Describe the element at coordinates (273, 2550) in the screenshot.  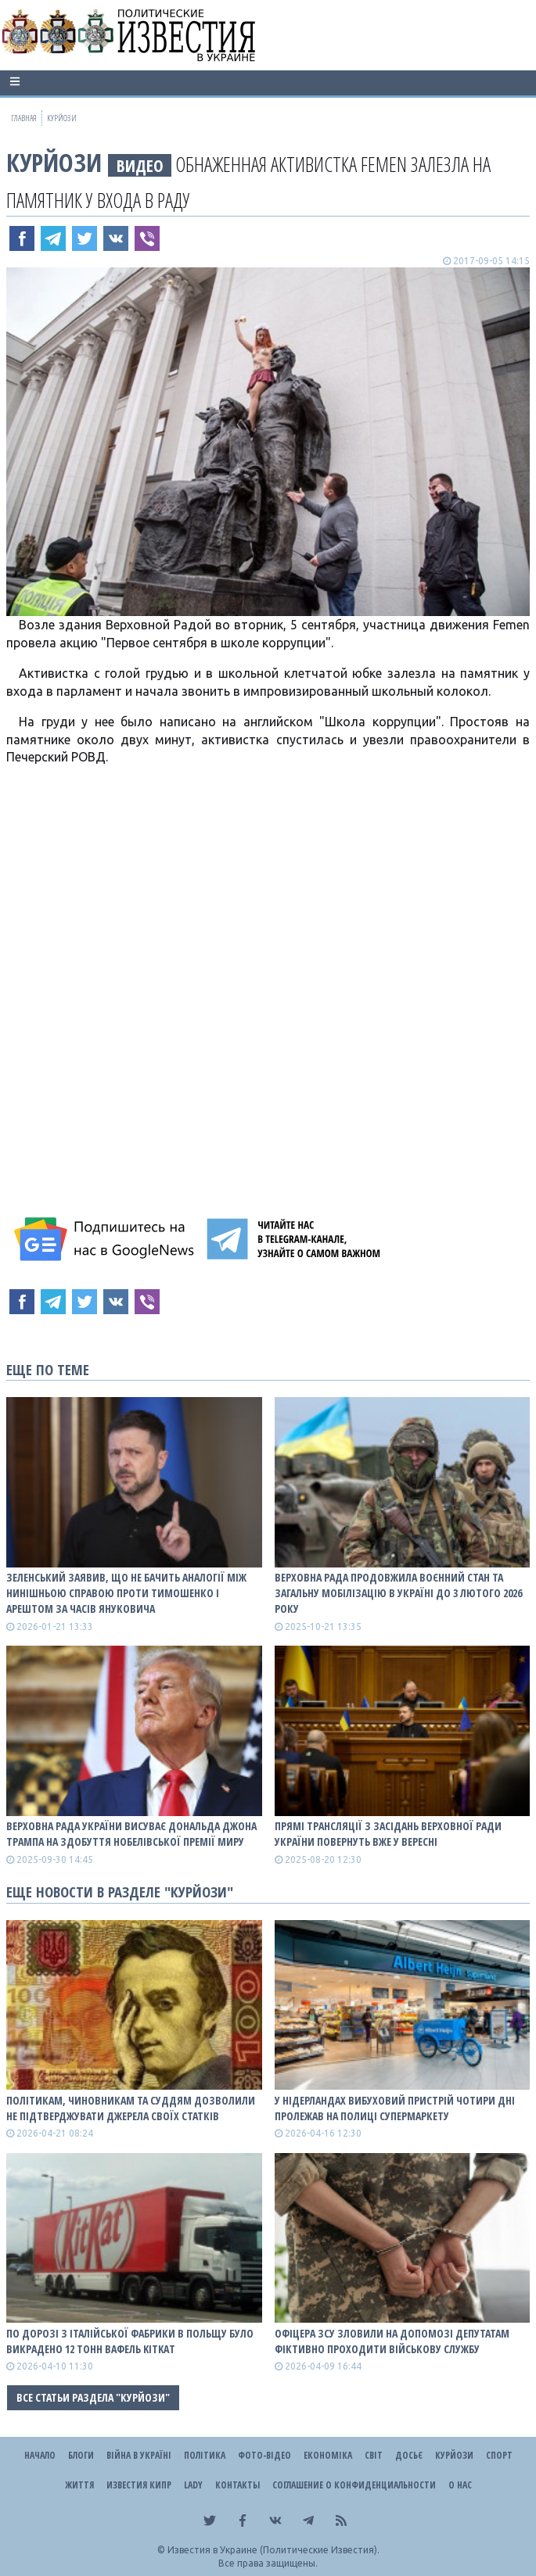
I see `Известия в Украине (Политические Известия).` at that location.